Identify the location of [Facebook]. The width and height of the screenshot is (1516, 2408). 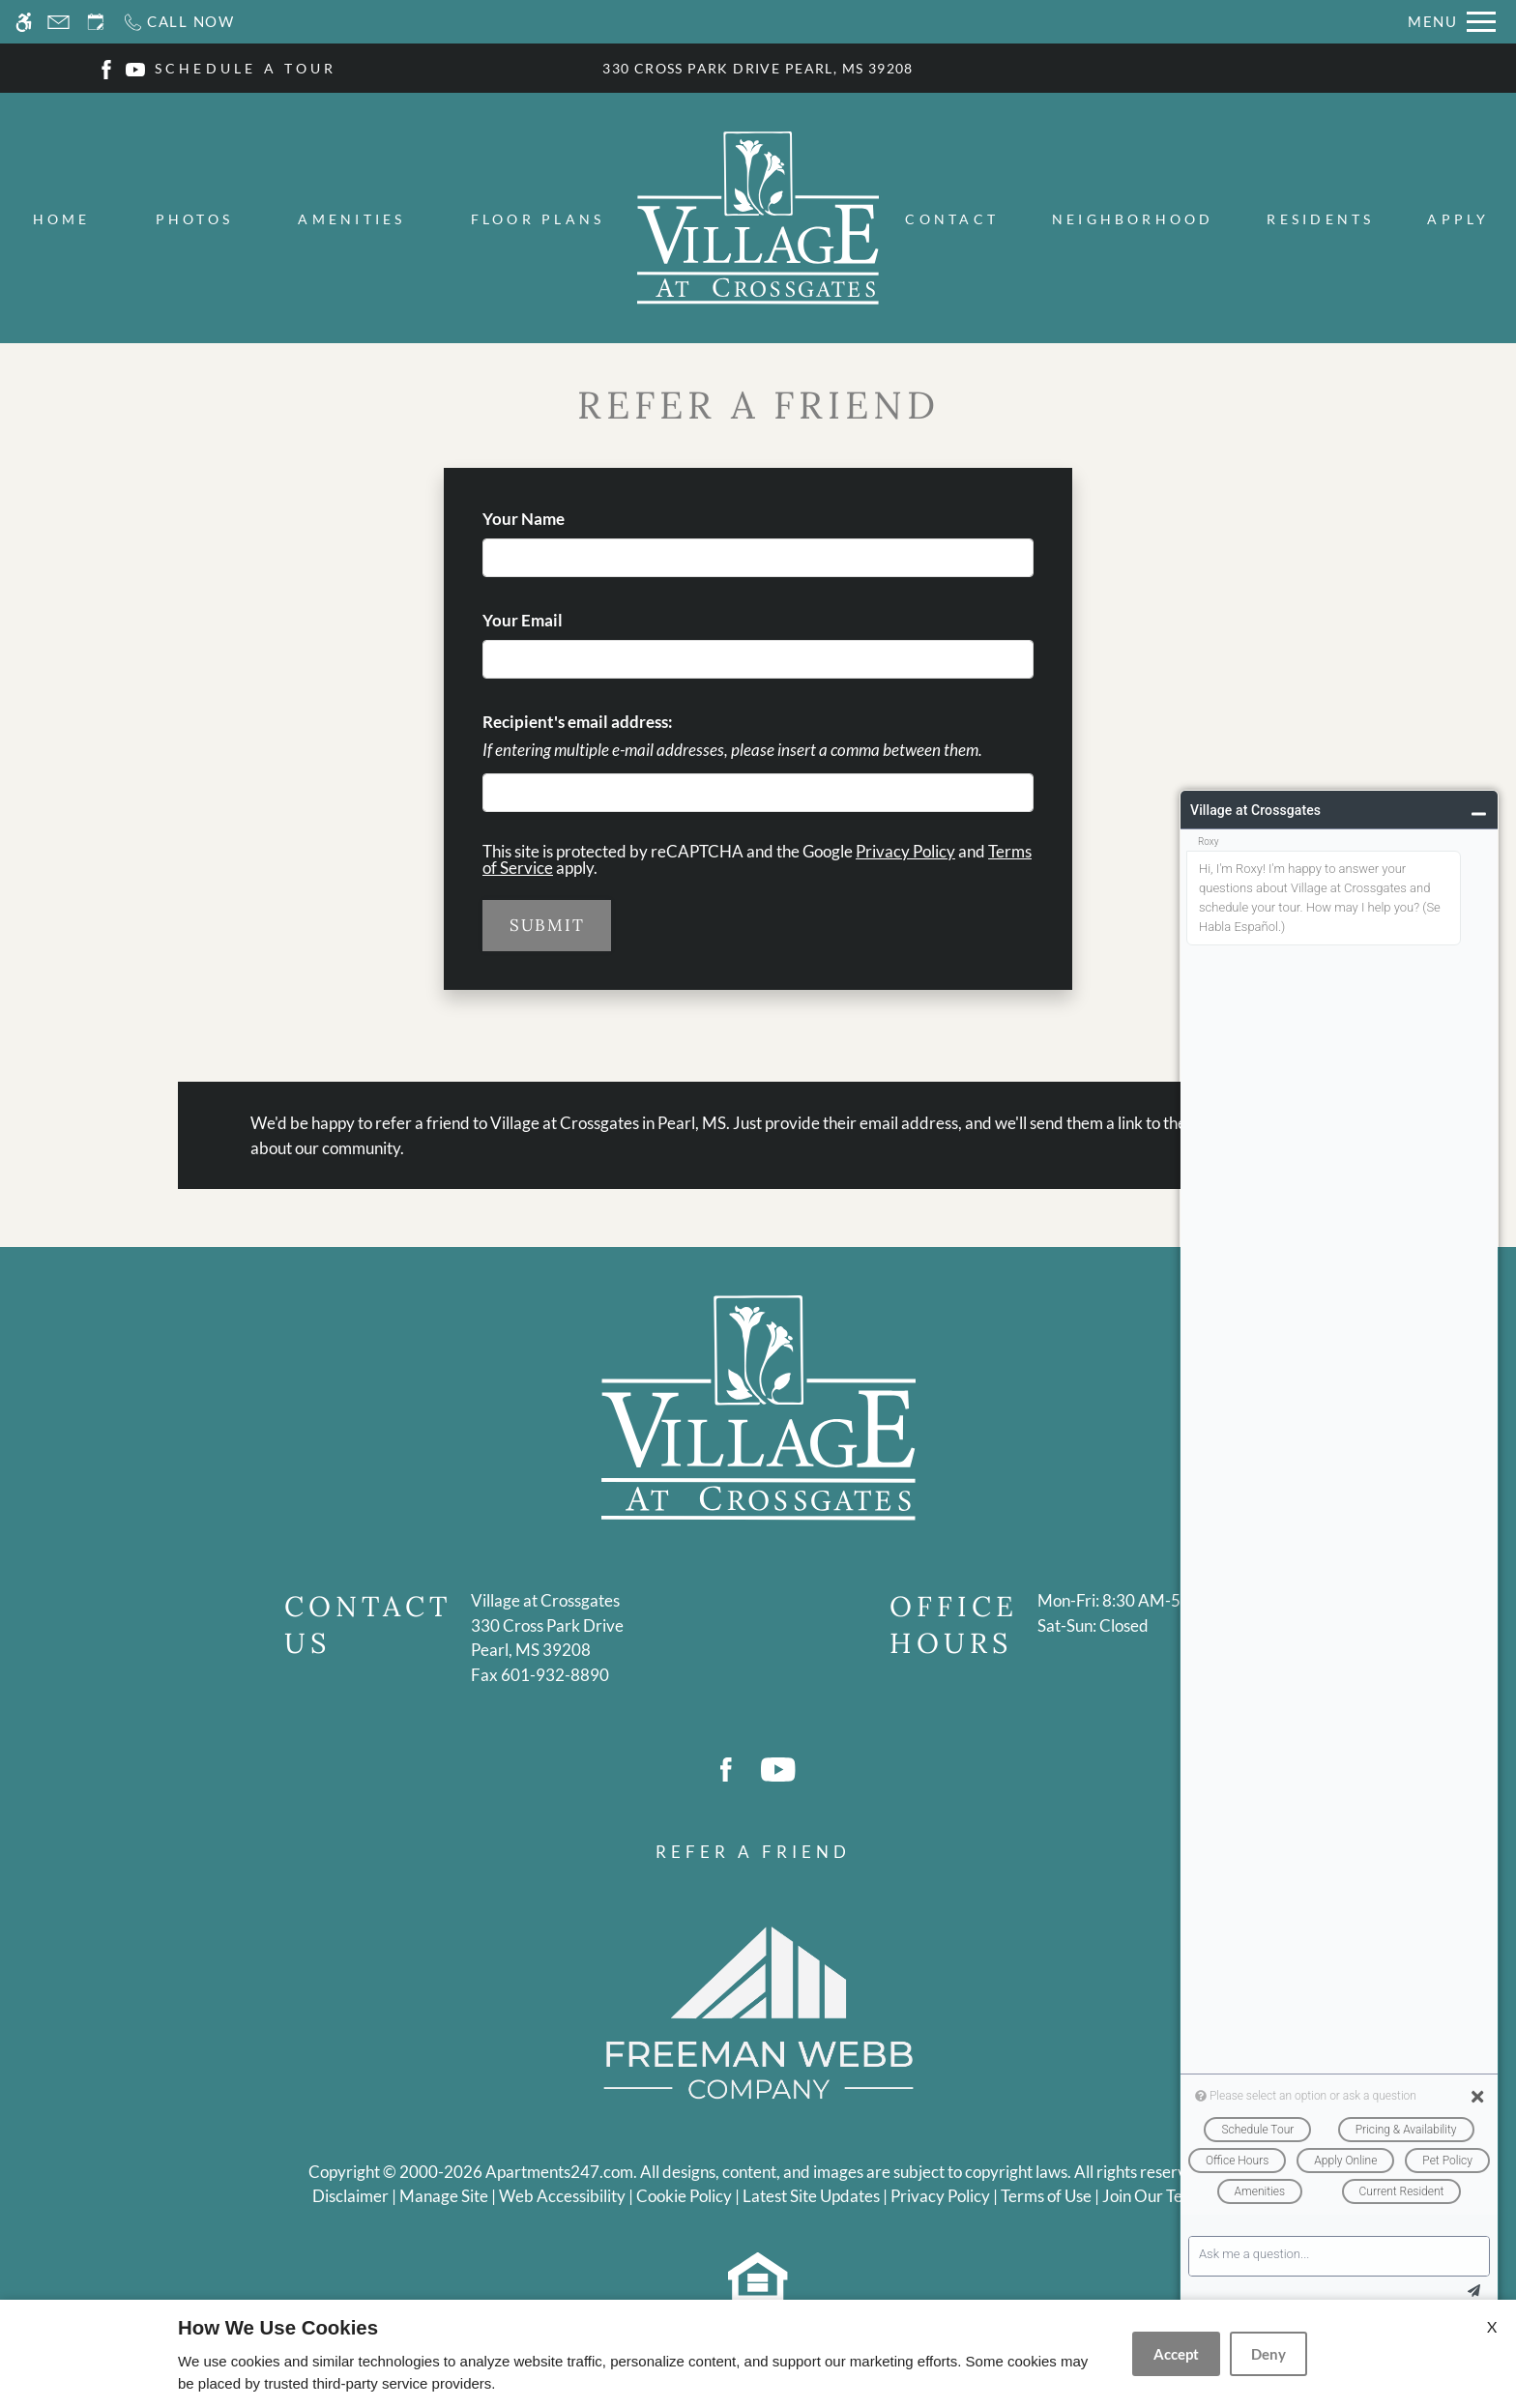
(106, 67).